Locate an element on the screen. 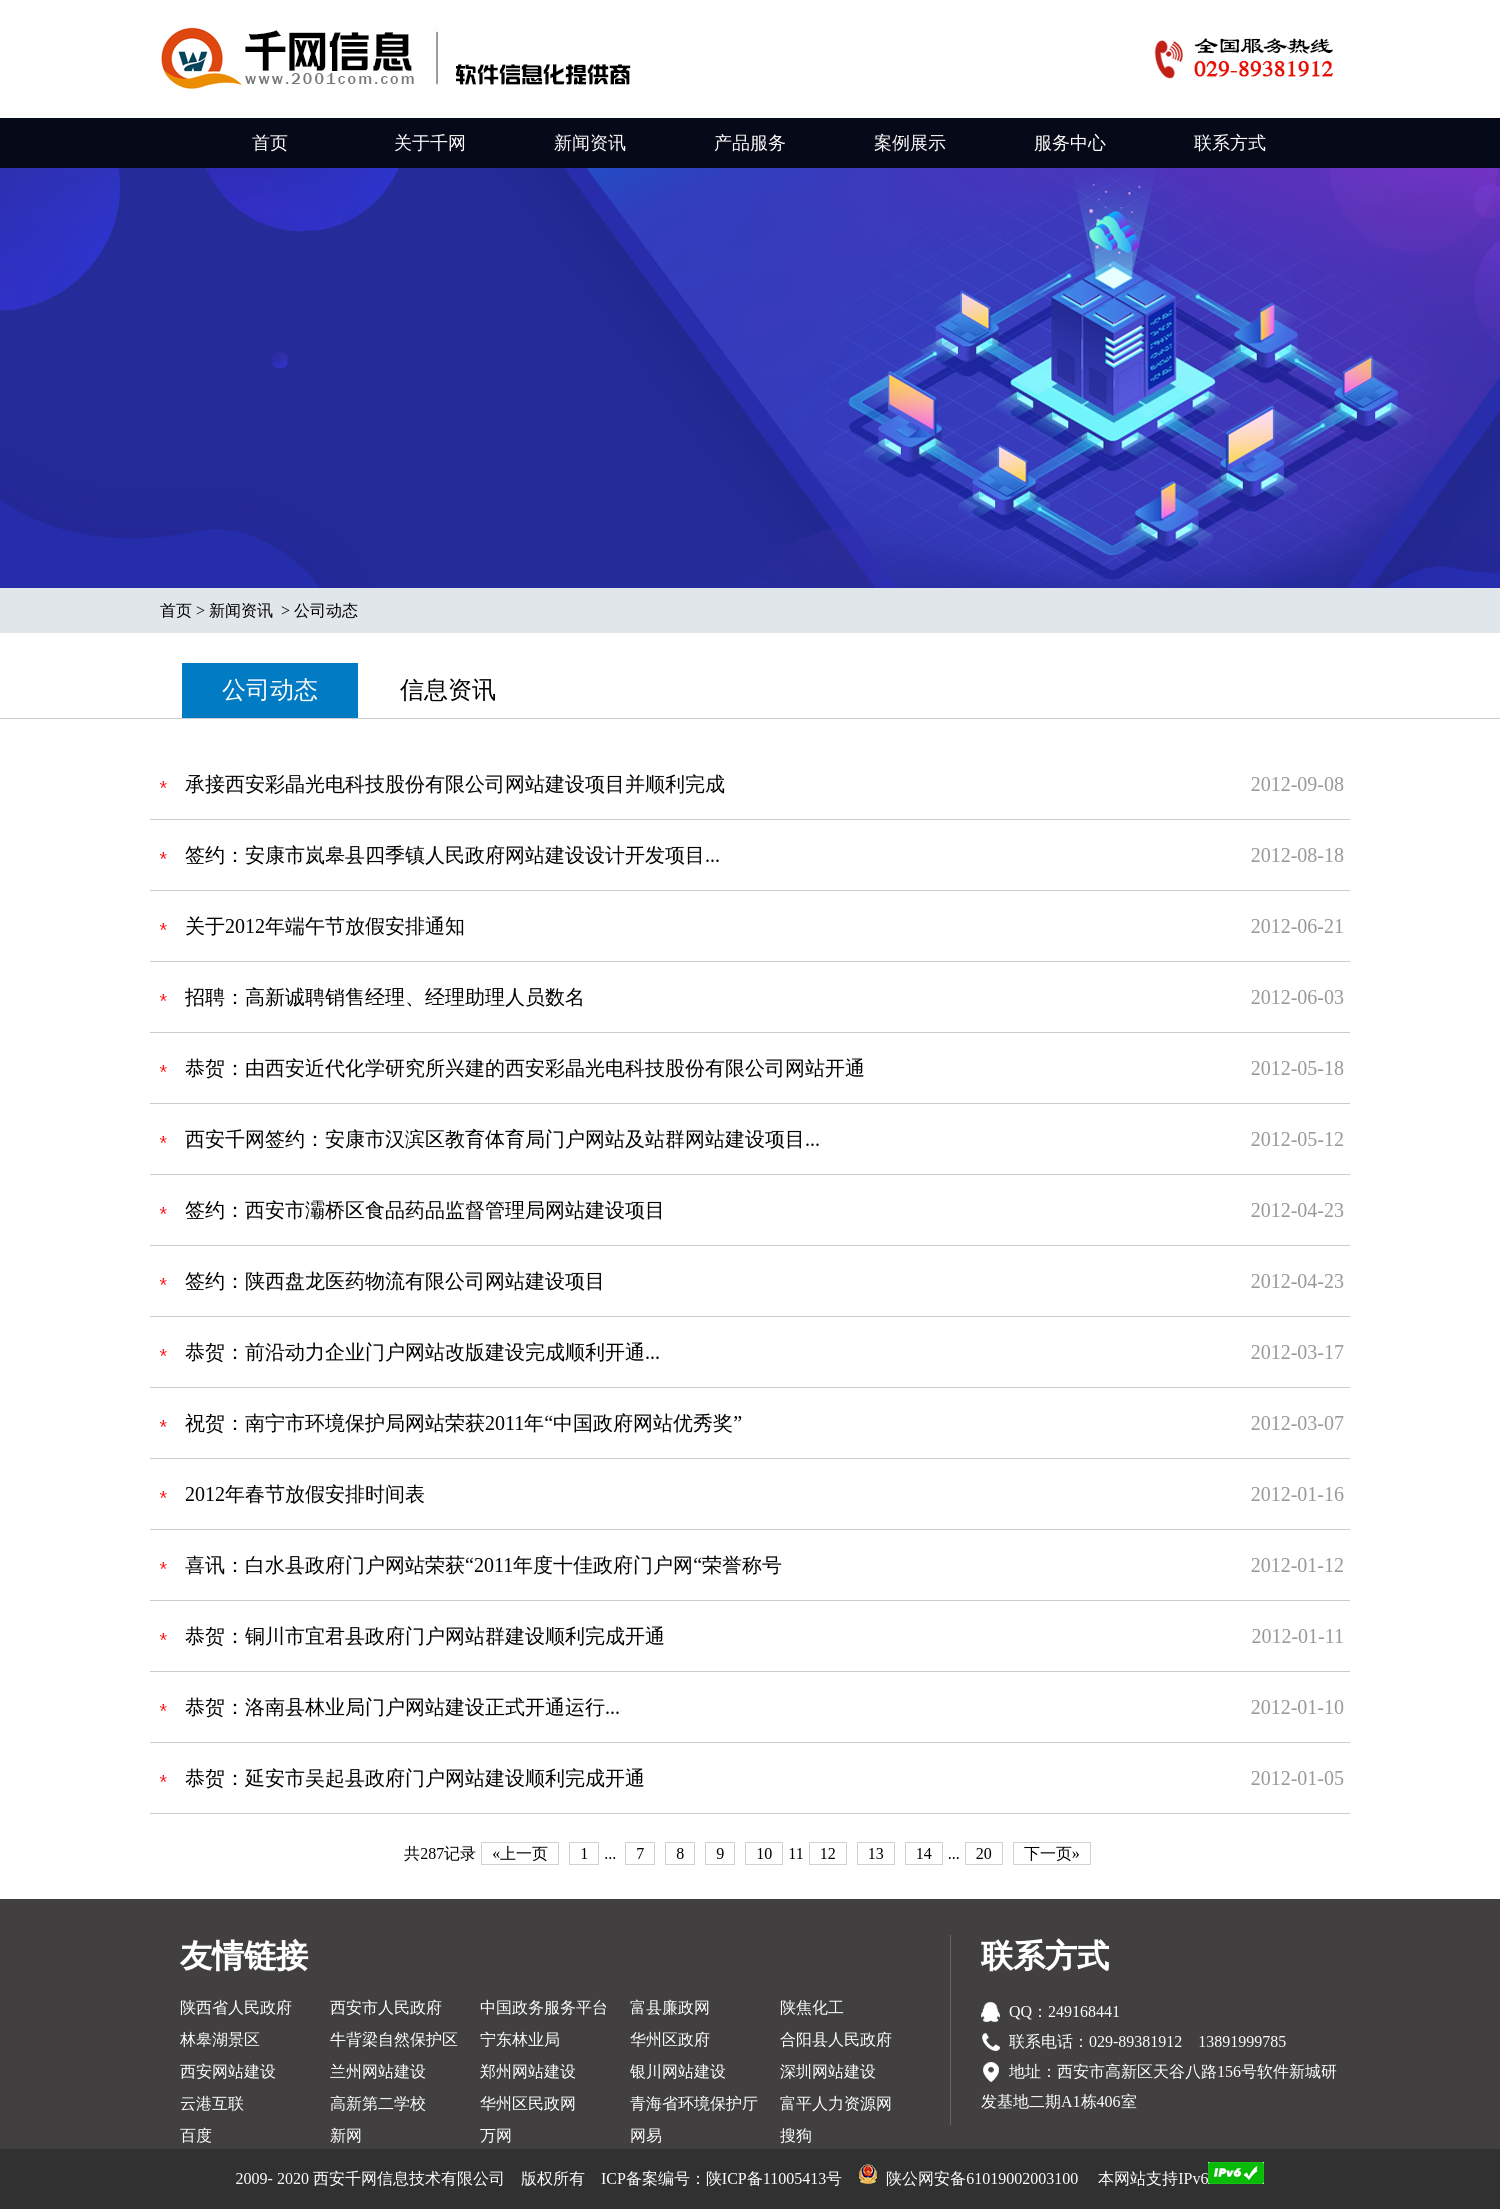  服务中心 is located at coordinates (1070, 143).